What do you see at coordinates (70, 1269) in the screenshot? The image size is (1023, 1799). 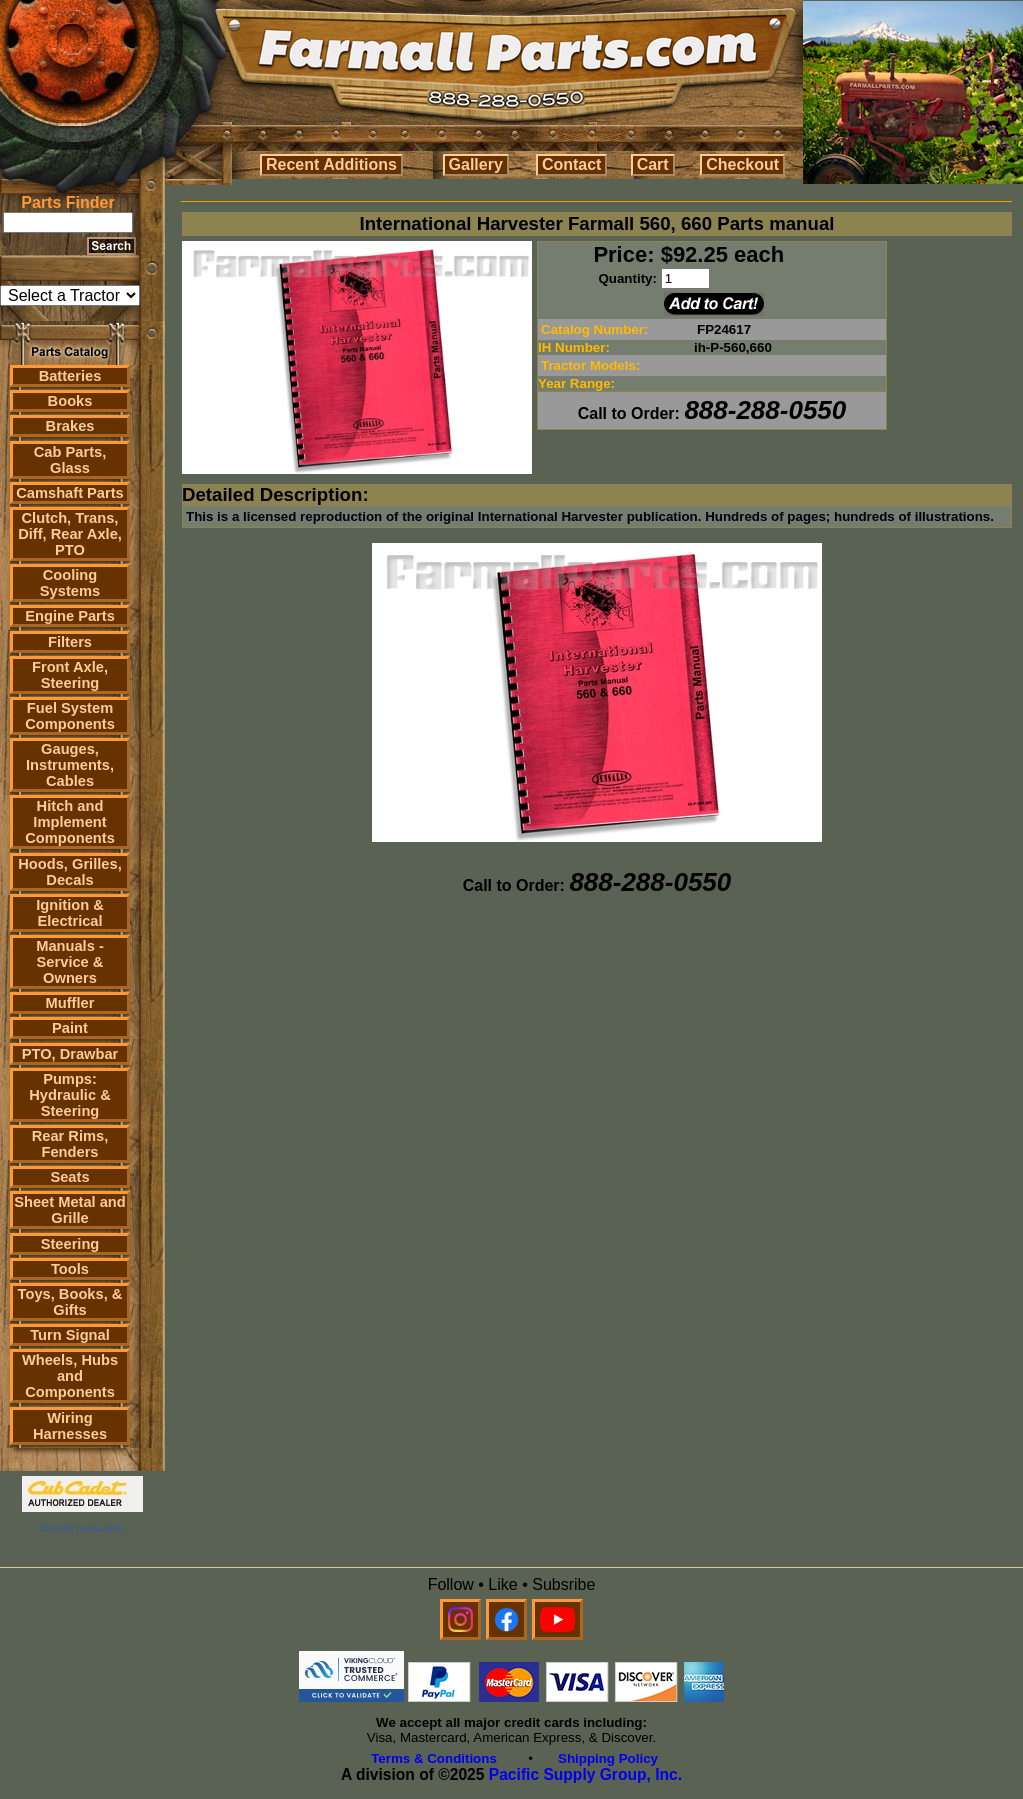 I see `Tools` at bounding box center [70, 1269].